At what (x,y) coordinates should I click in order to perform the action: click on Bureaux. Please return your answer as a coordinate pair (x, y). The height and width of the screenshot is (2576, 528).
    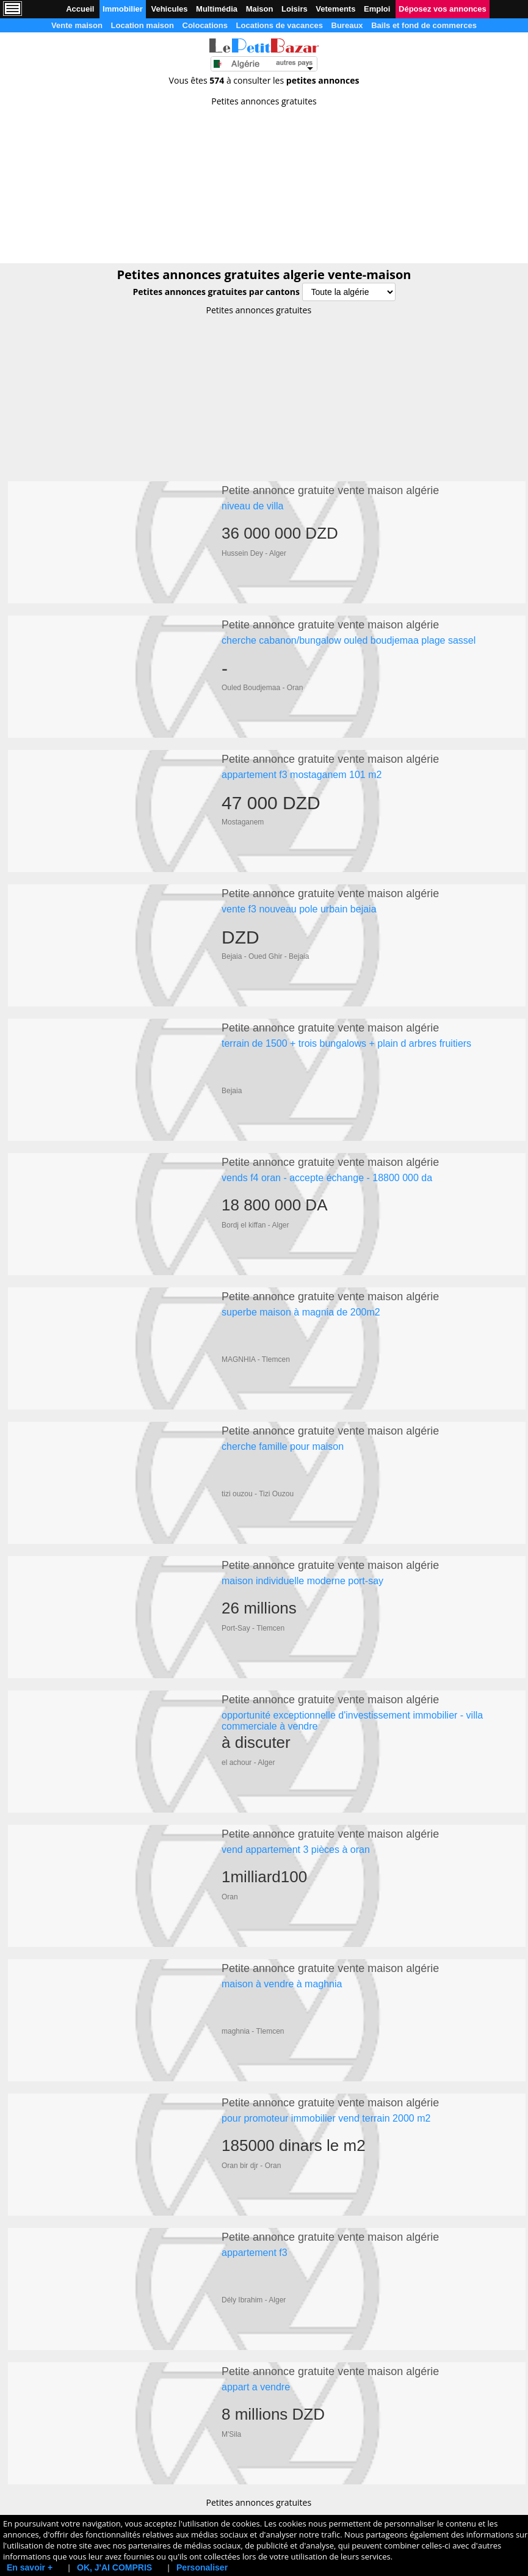
    Looking at the image, I should click on (347, 25).